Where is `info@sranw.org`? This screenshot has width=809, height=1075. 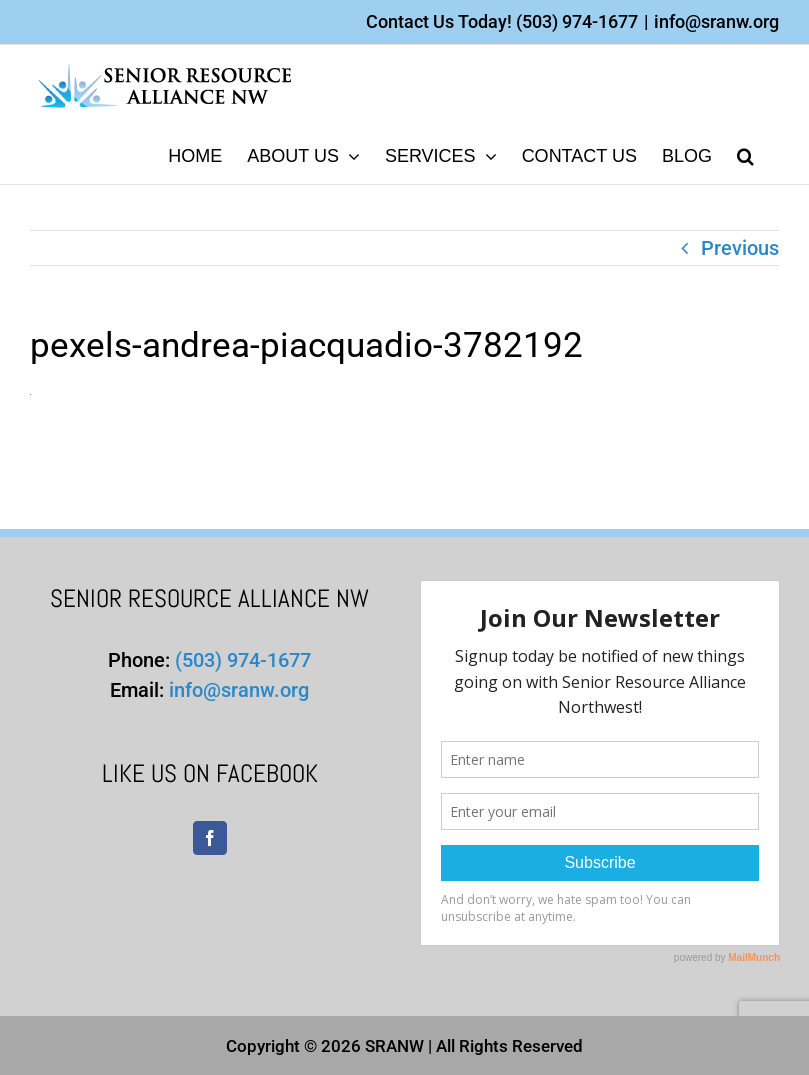 info@sranw.org is located at coordinates (716, 21).